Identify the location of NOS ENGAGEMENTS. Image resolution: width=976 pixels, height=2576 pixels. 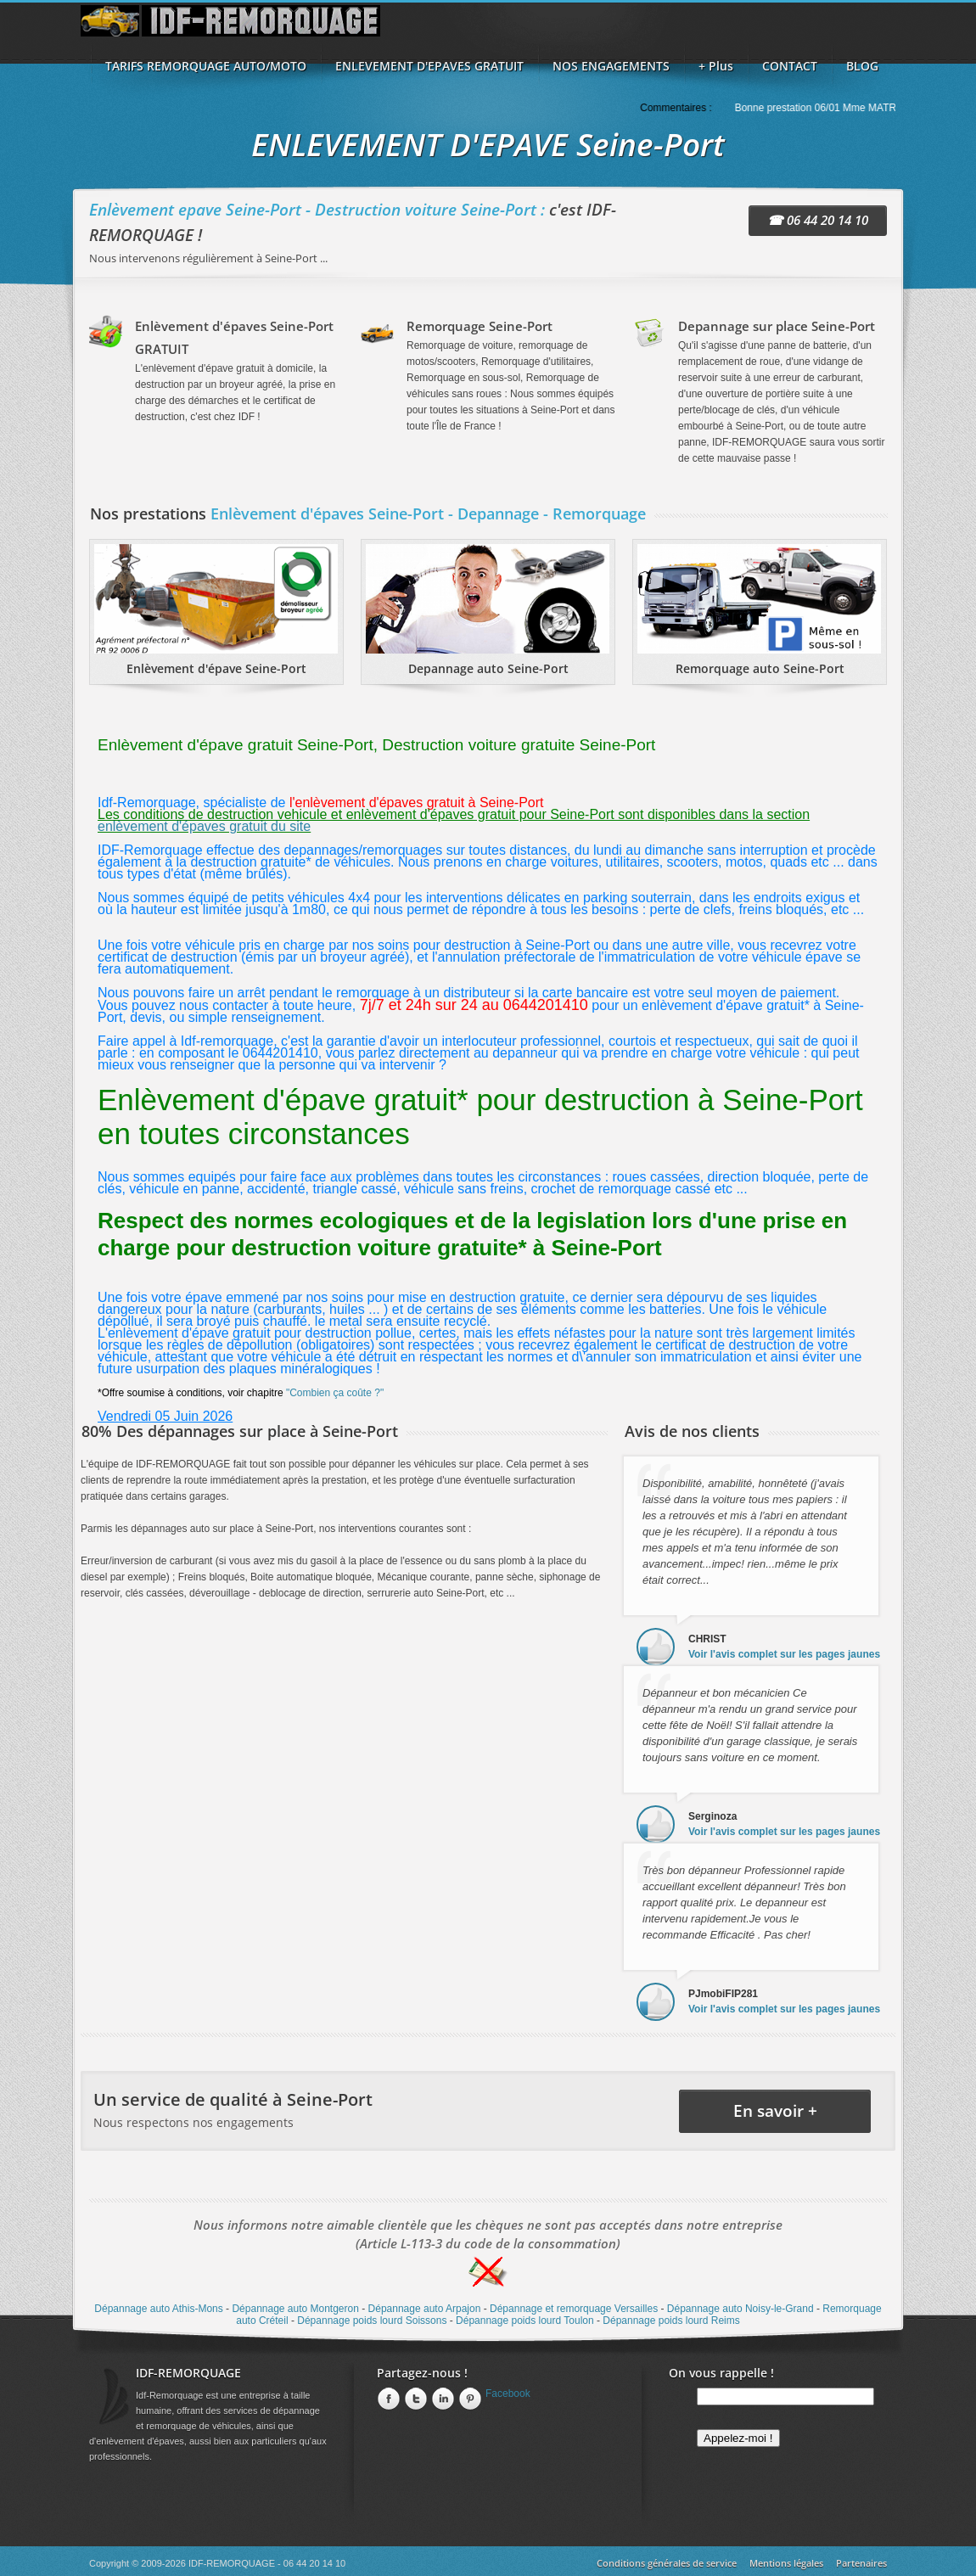
(611, 66).